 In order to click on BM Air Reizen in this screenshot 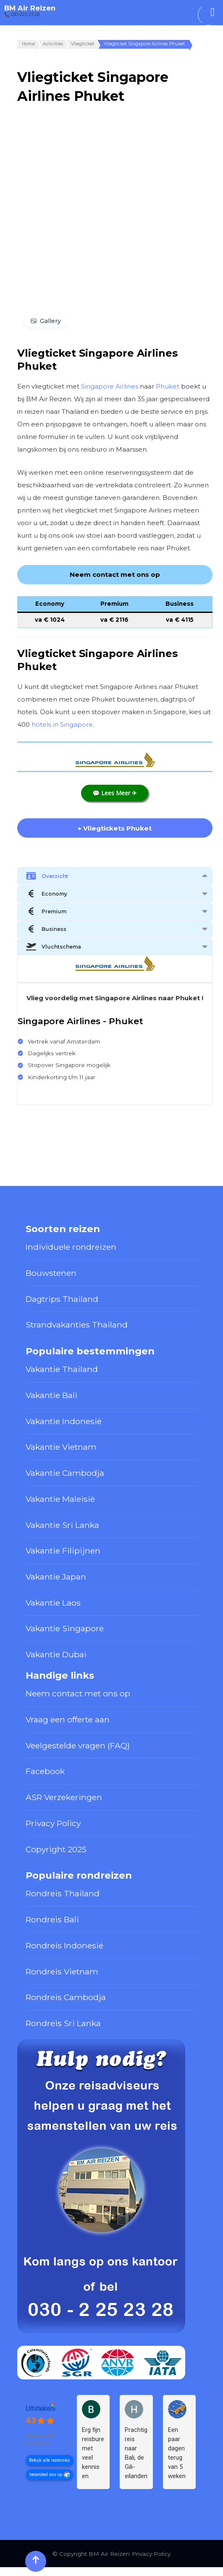, I will do `click(29, 8)`.